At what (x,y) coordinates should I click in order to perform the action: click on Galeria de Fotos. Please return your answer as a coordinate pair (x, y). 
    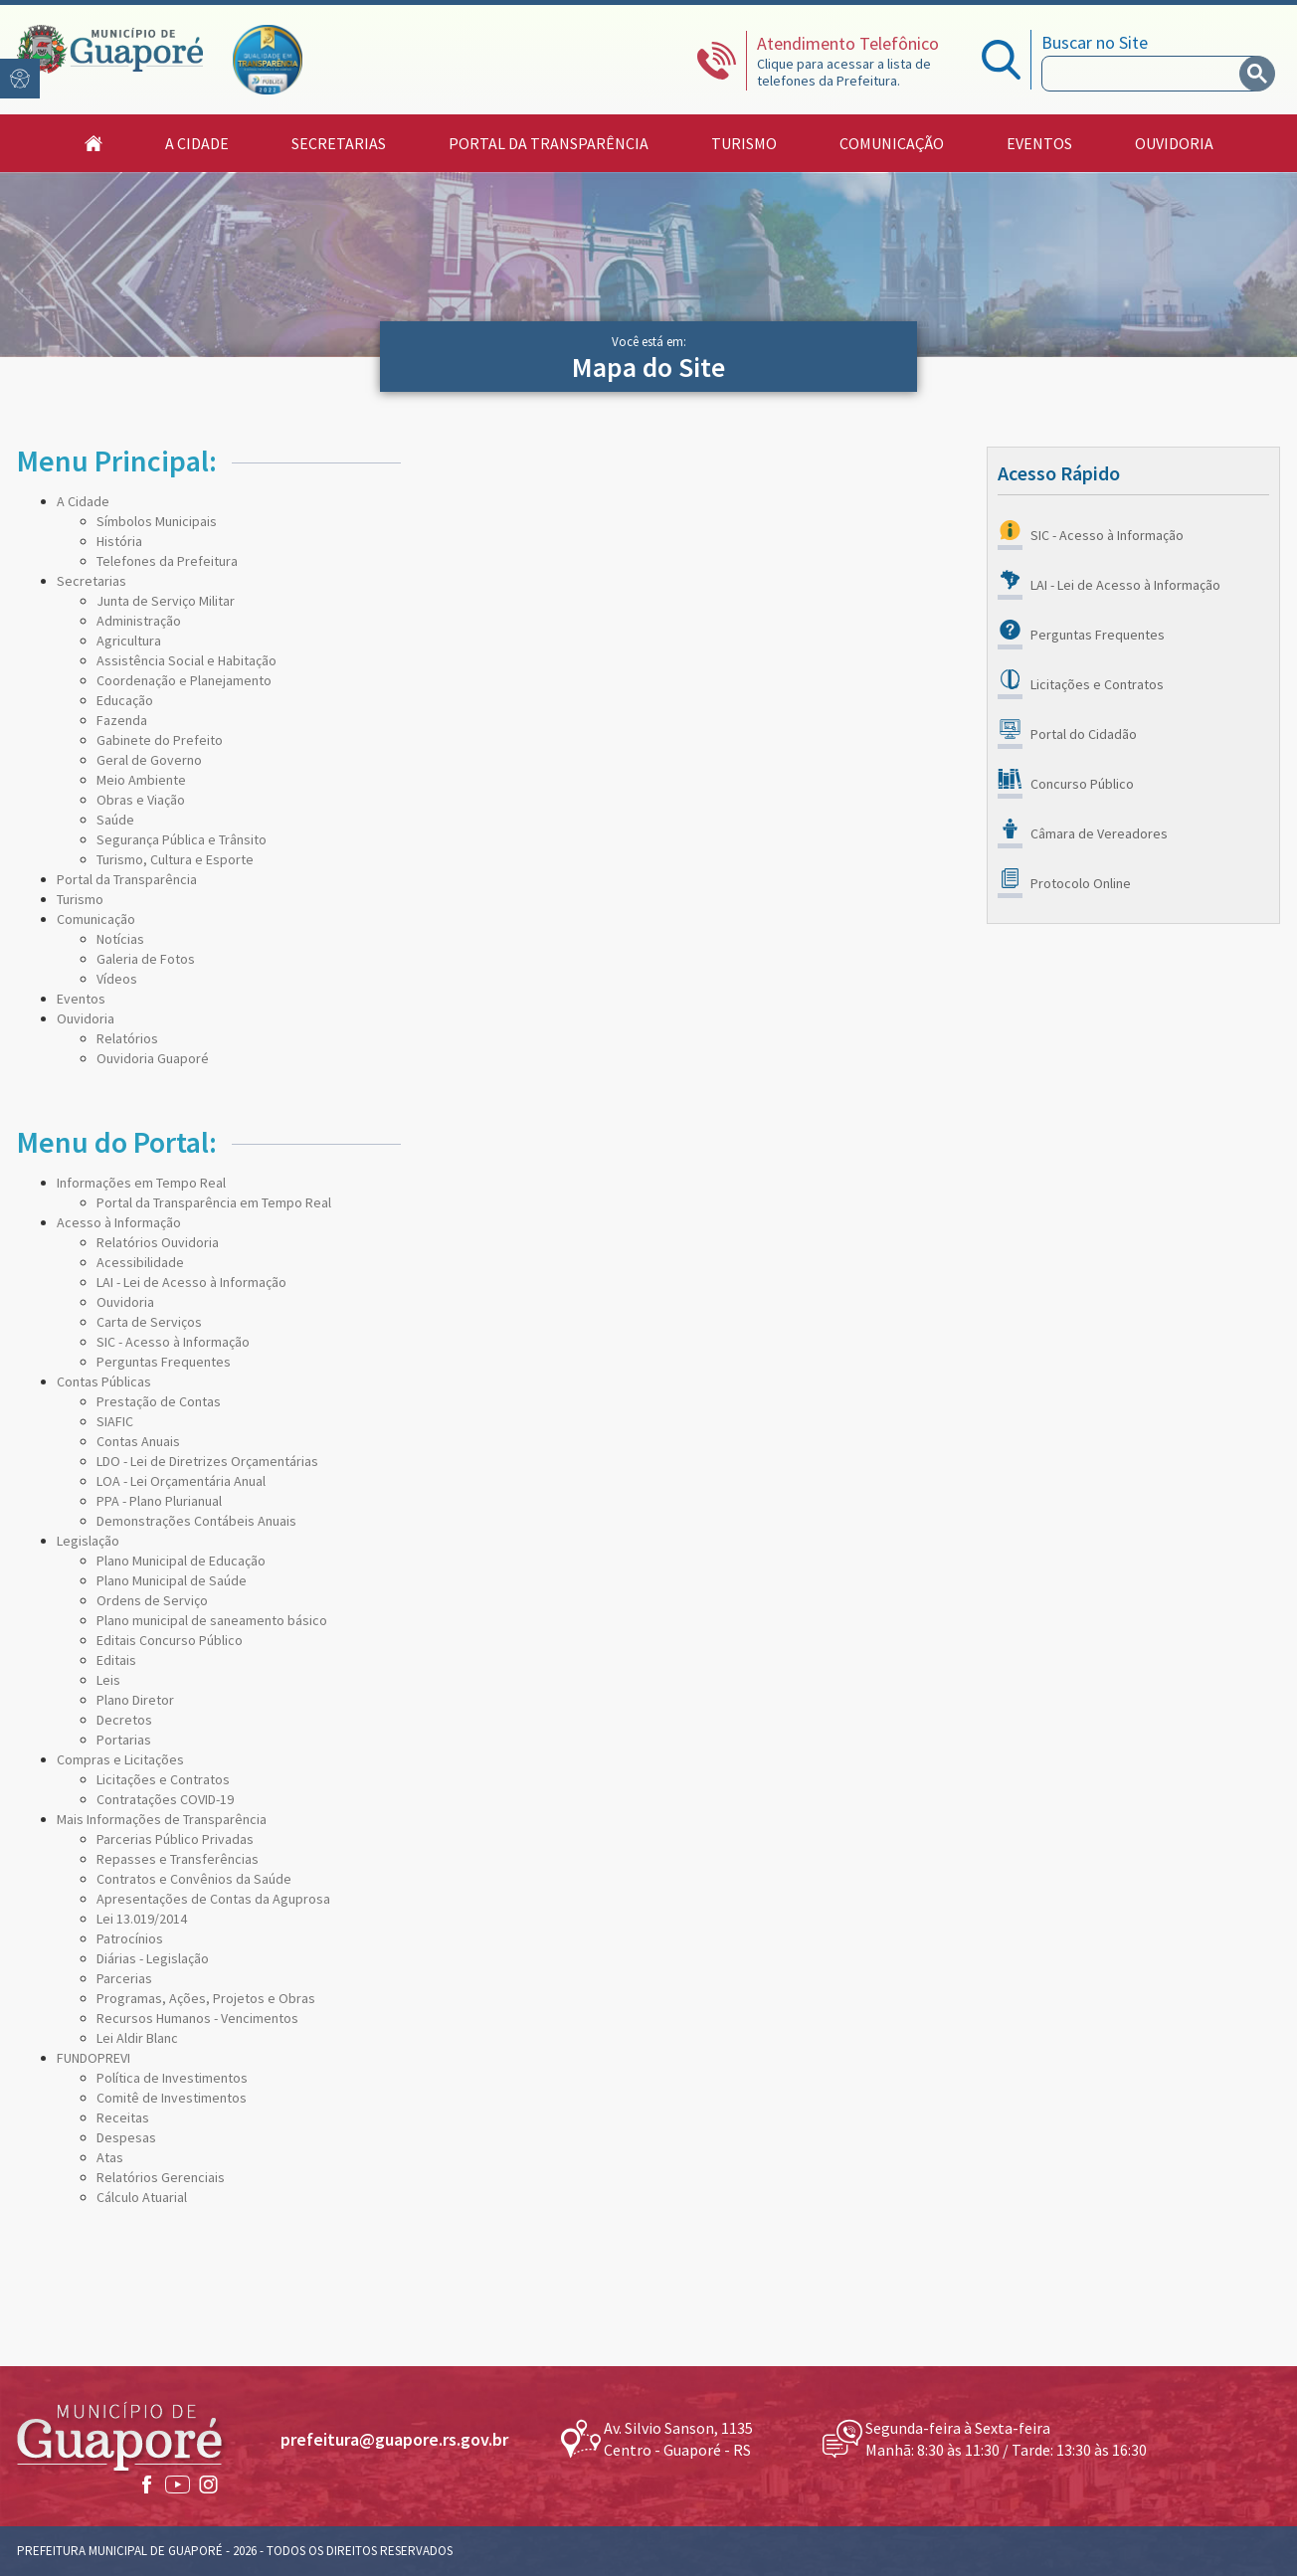
    Looking at the image, I should click on (145, 959).